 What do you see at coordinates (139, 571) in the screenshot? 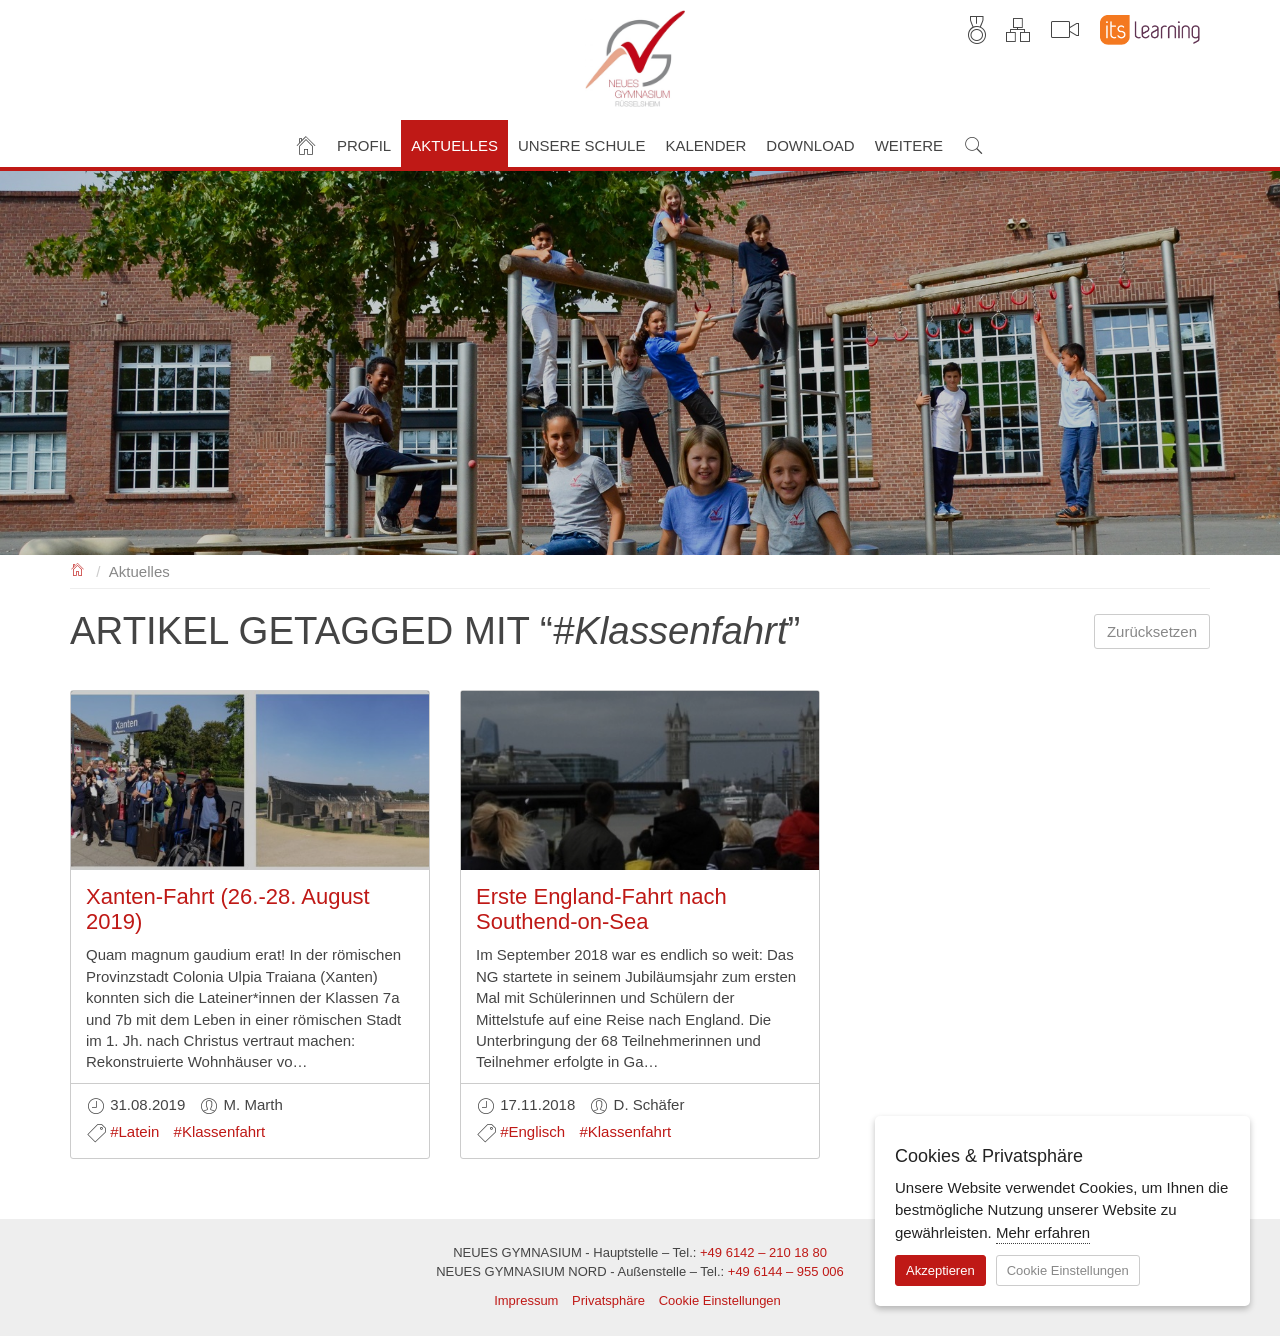
I see `Aktuelles` at bounding box center [139, 571].